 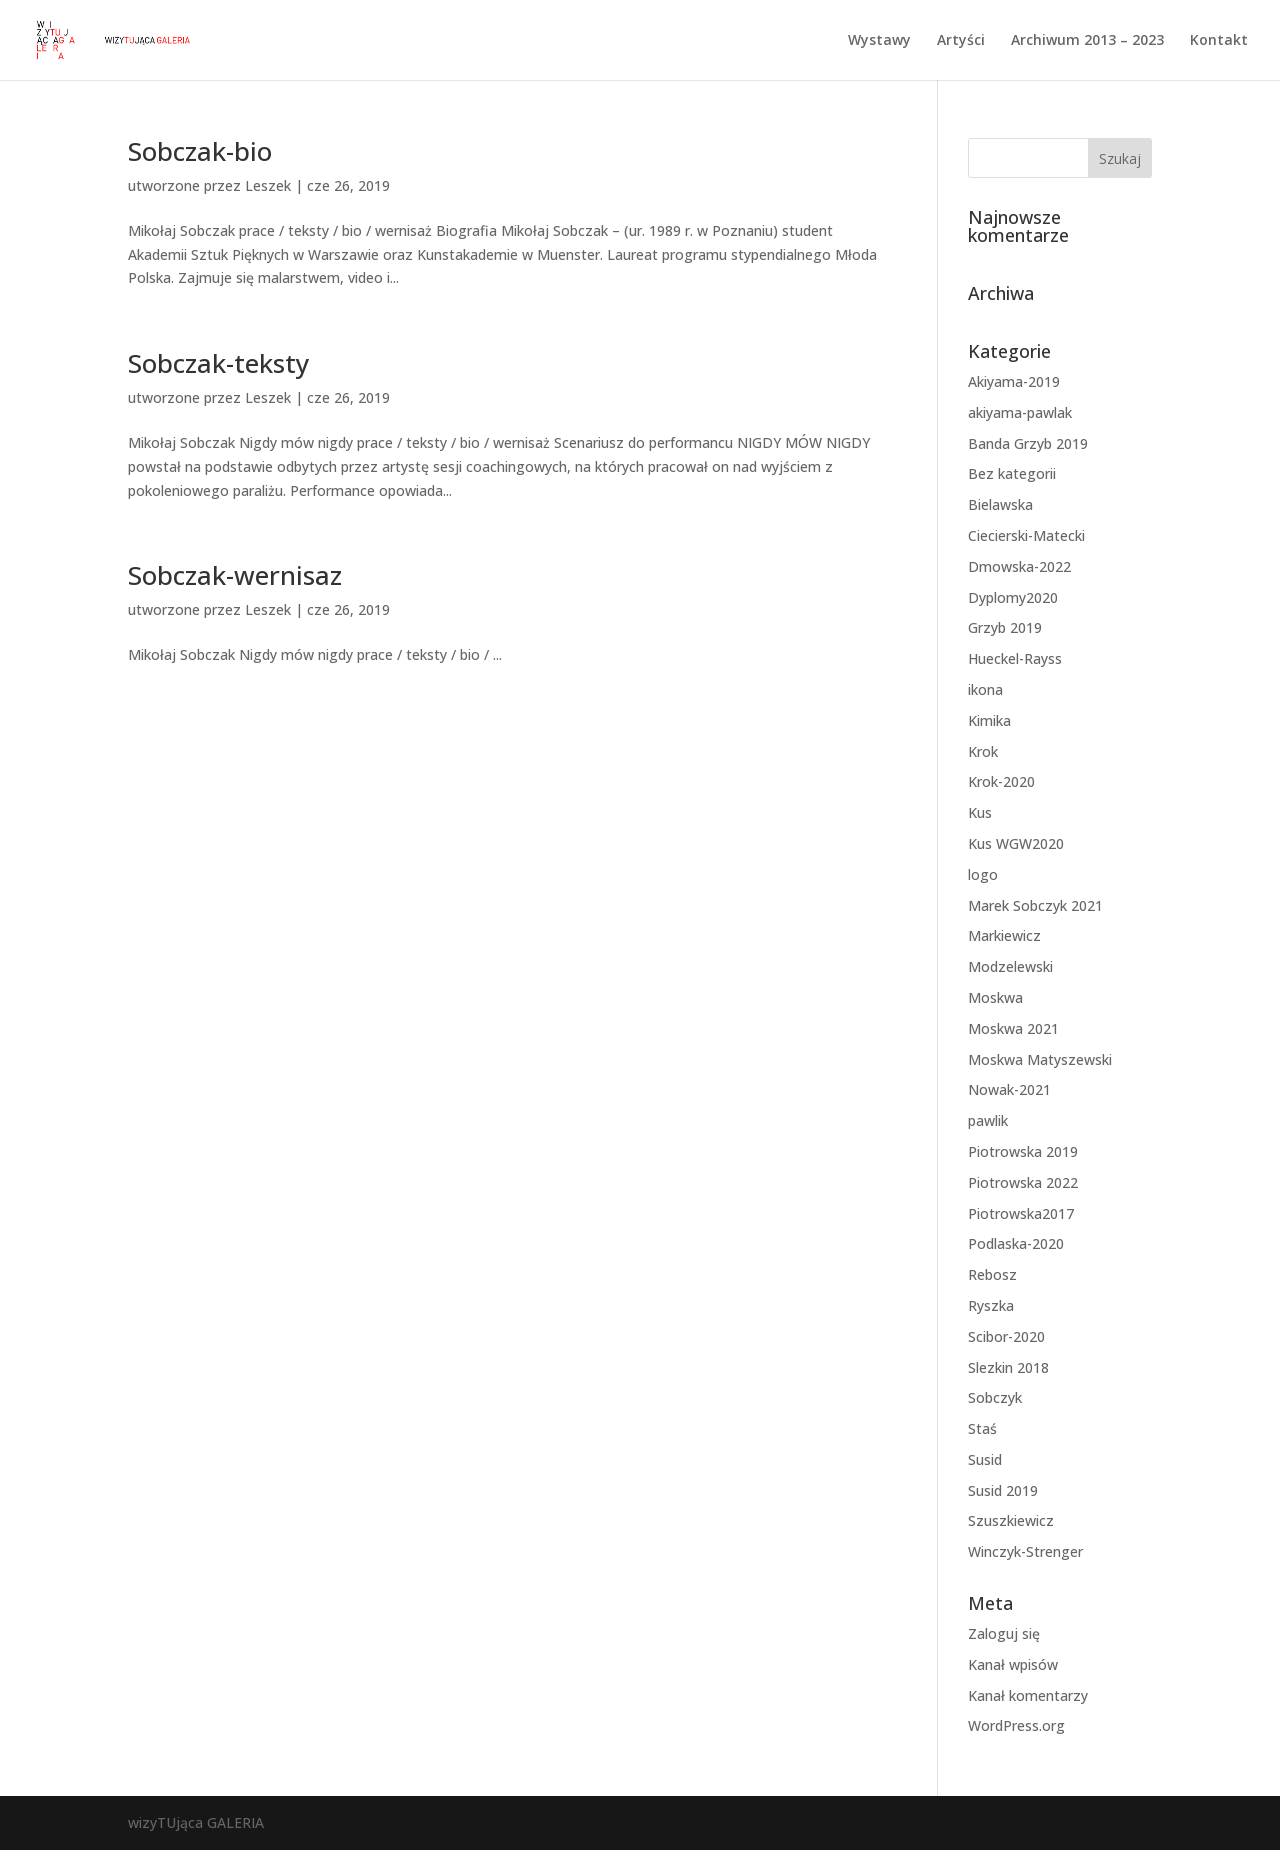 What do you see at coordinates (1013, 1028) in the screenshot?
I see `Moskwa 2021` at bounding box center [1013, 1028].